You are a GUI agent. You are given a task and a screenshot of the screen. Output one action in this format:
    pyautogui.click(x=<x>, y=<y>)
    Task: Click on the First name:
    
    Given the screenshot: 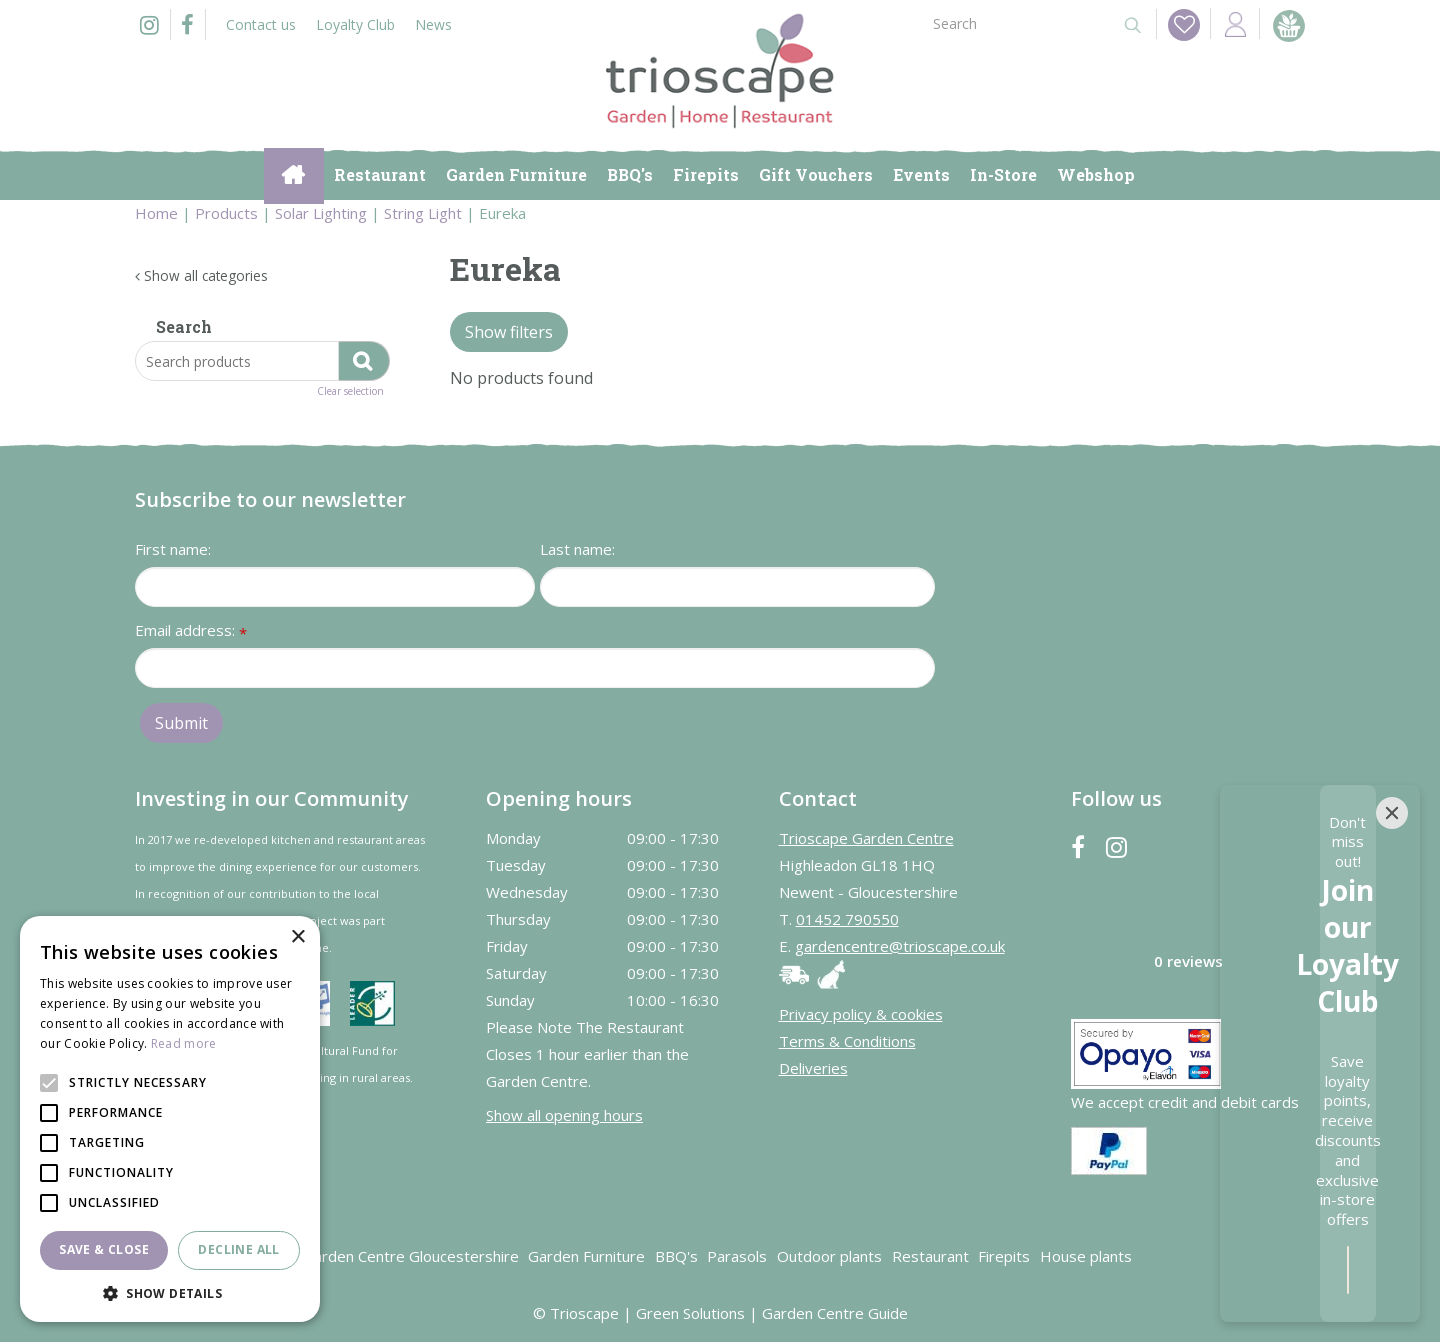 What is the action you would take?
    pyautogui.click(x=173, y=549)
    